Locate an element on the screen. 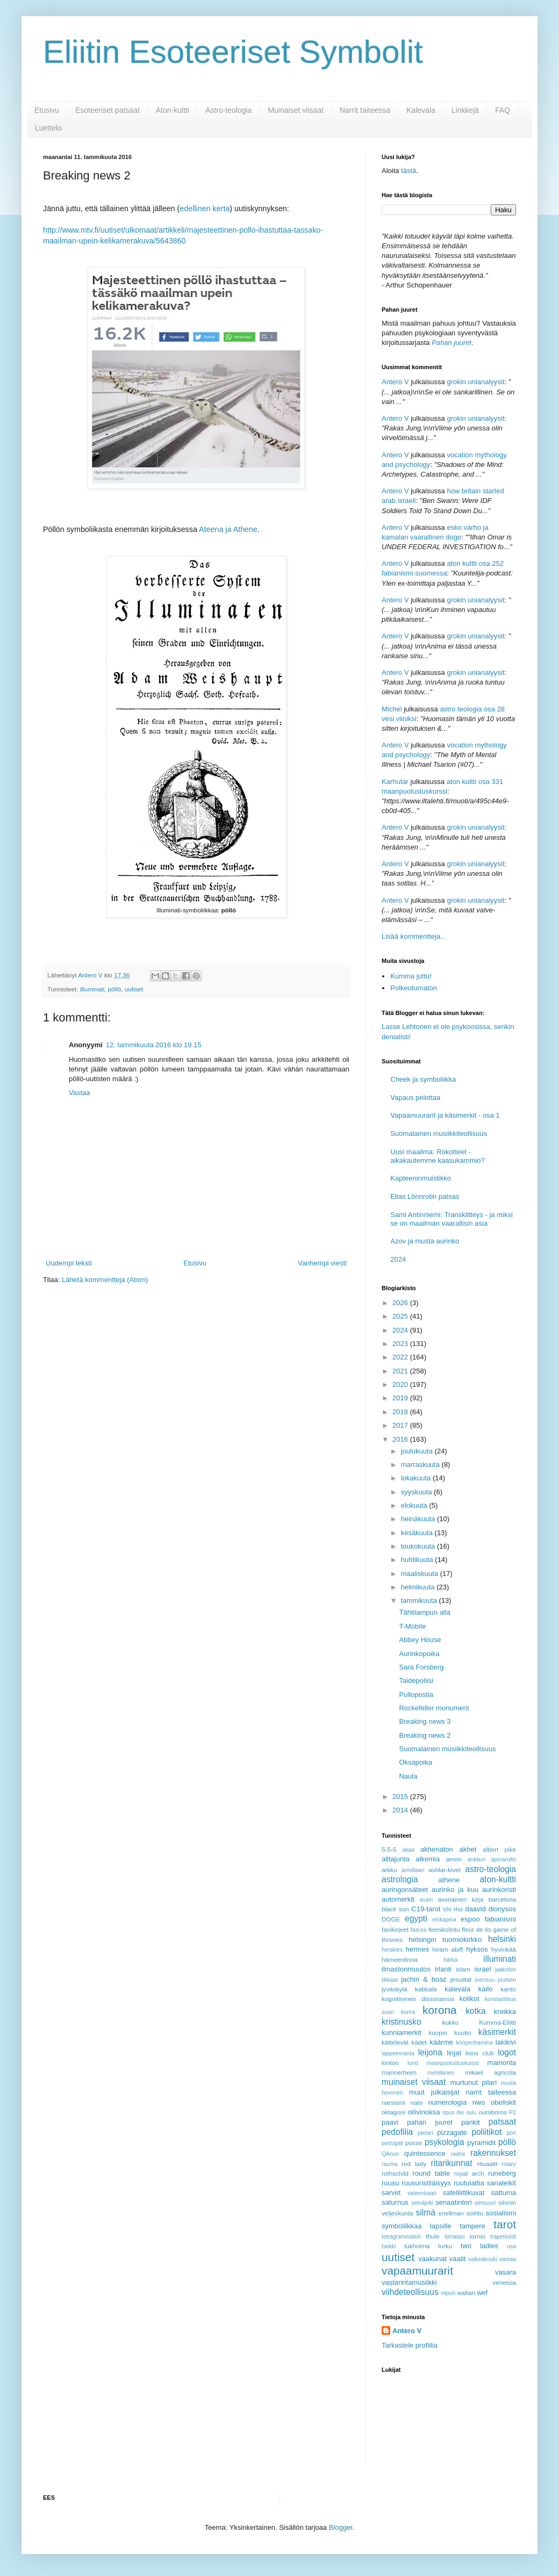  daavid is located at coordinates (475, 1909).